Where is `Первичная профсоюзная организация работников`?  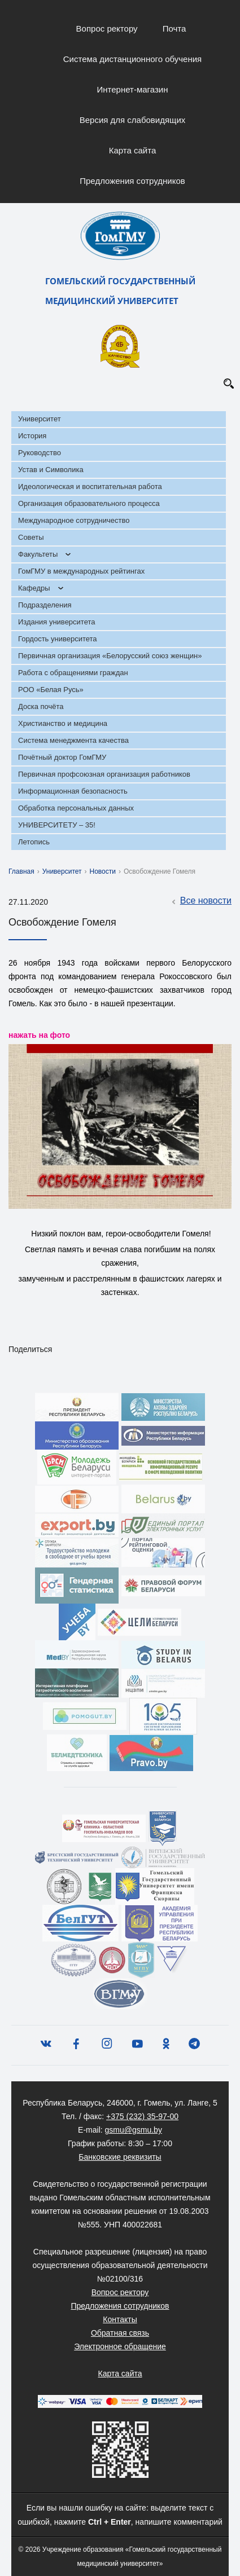
Первичная профсоюзная организация работников is located at coordinates (104, 774).